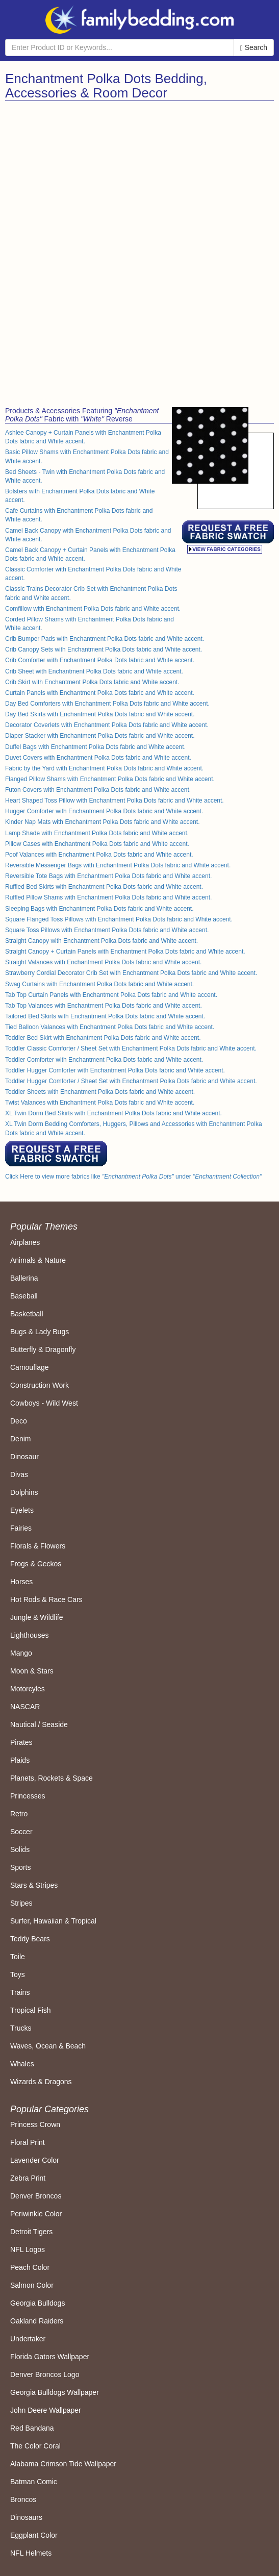  What do you see at coordinates (18, 1421) in the screenshot?
I see `Deco` at bounding box center [18, 1421].